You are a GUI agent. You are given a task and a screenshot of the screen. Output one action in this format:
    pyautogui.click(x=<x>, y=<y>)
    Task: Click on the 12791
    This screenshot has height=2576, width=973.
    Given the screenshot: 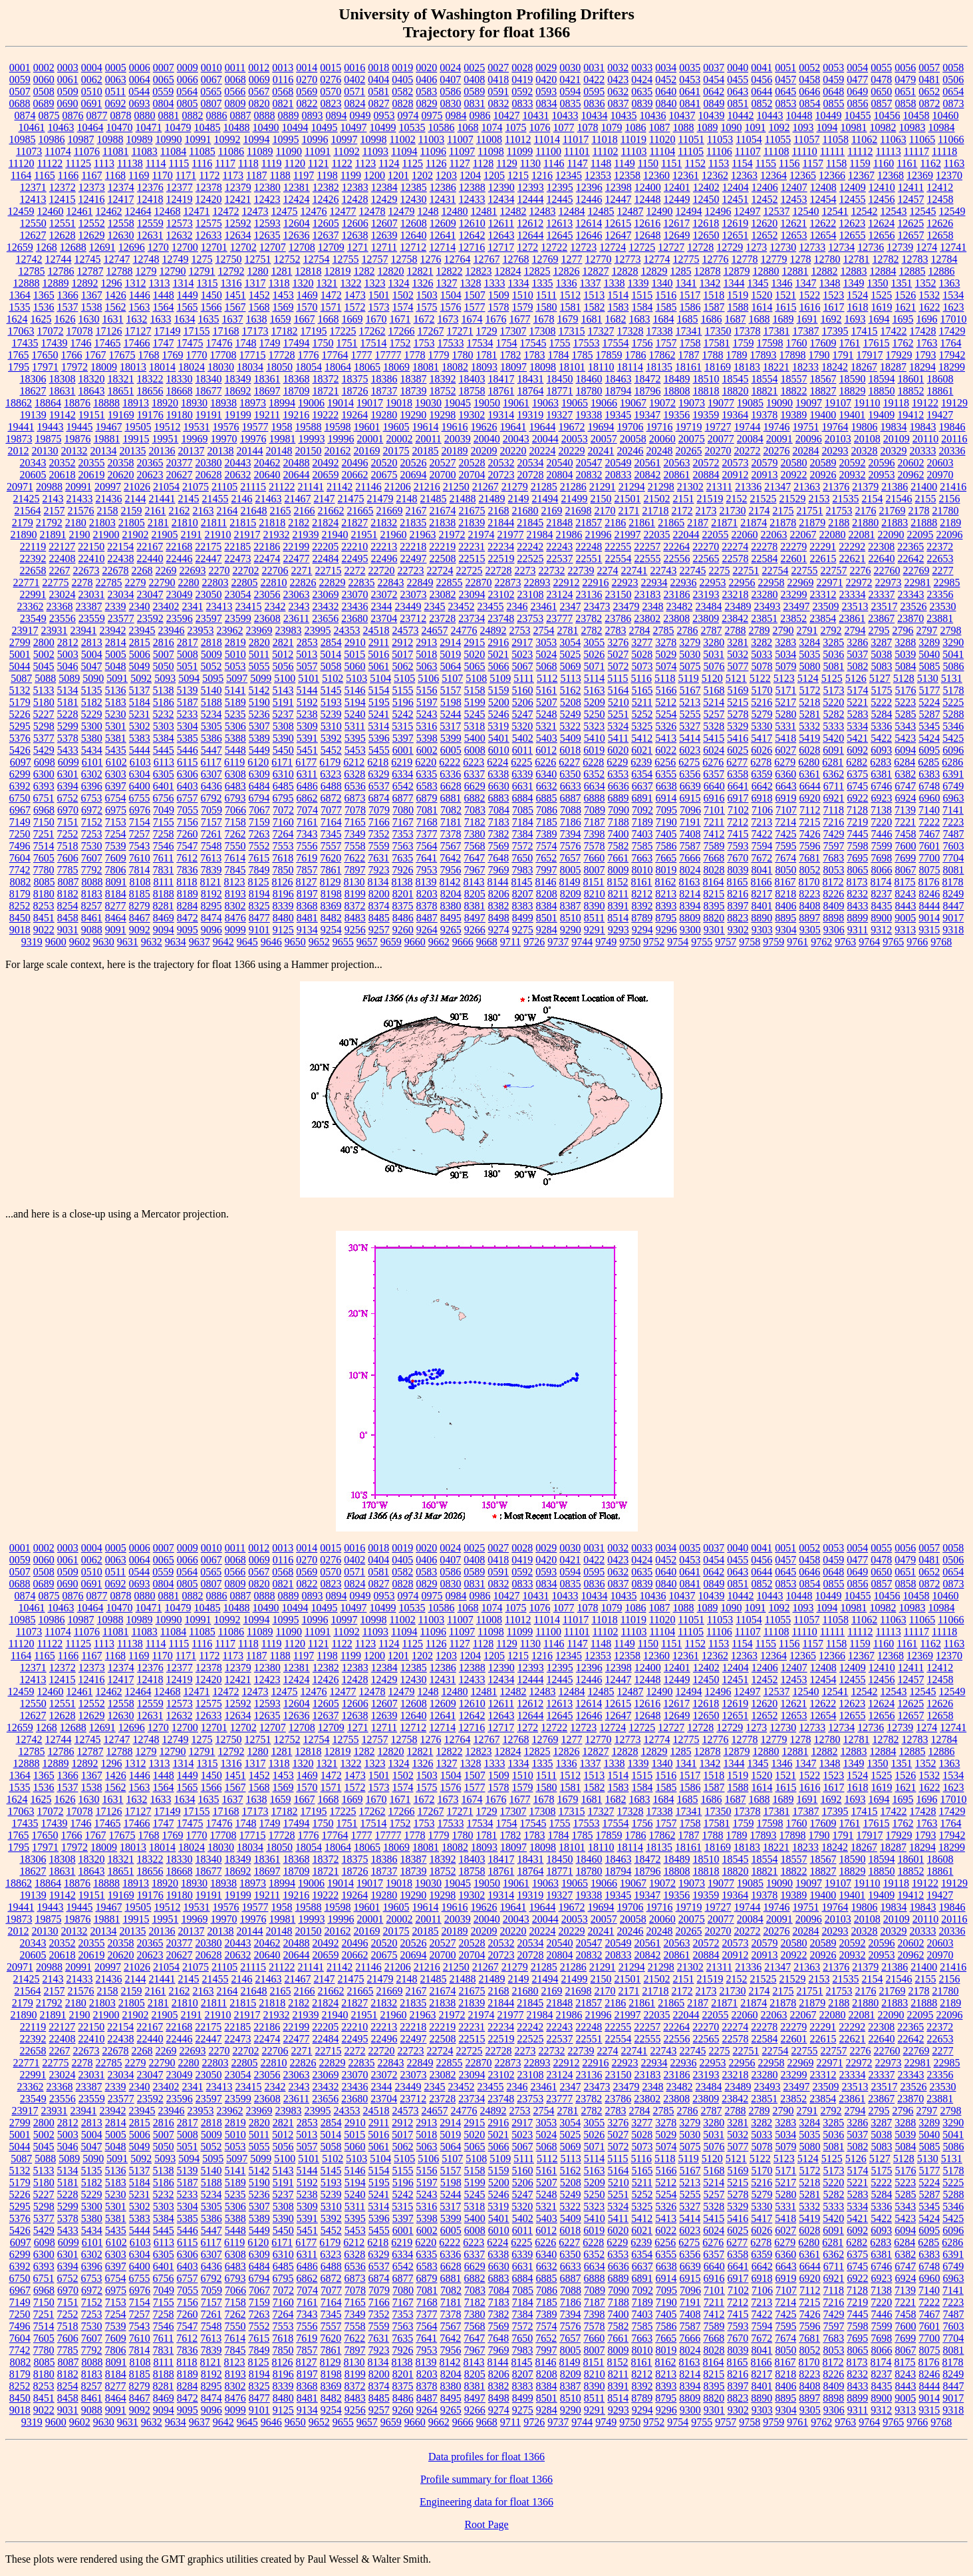 What is the action you would take?
    pyautogui.click(x=202, y=271)
    